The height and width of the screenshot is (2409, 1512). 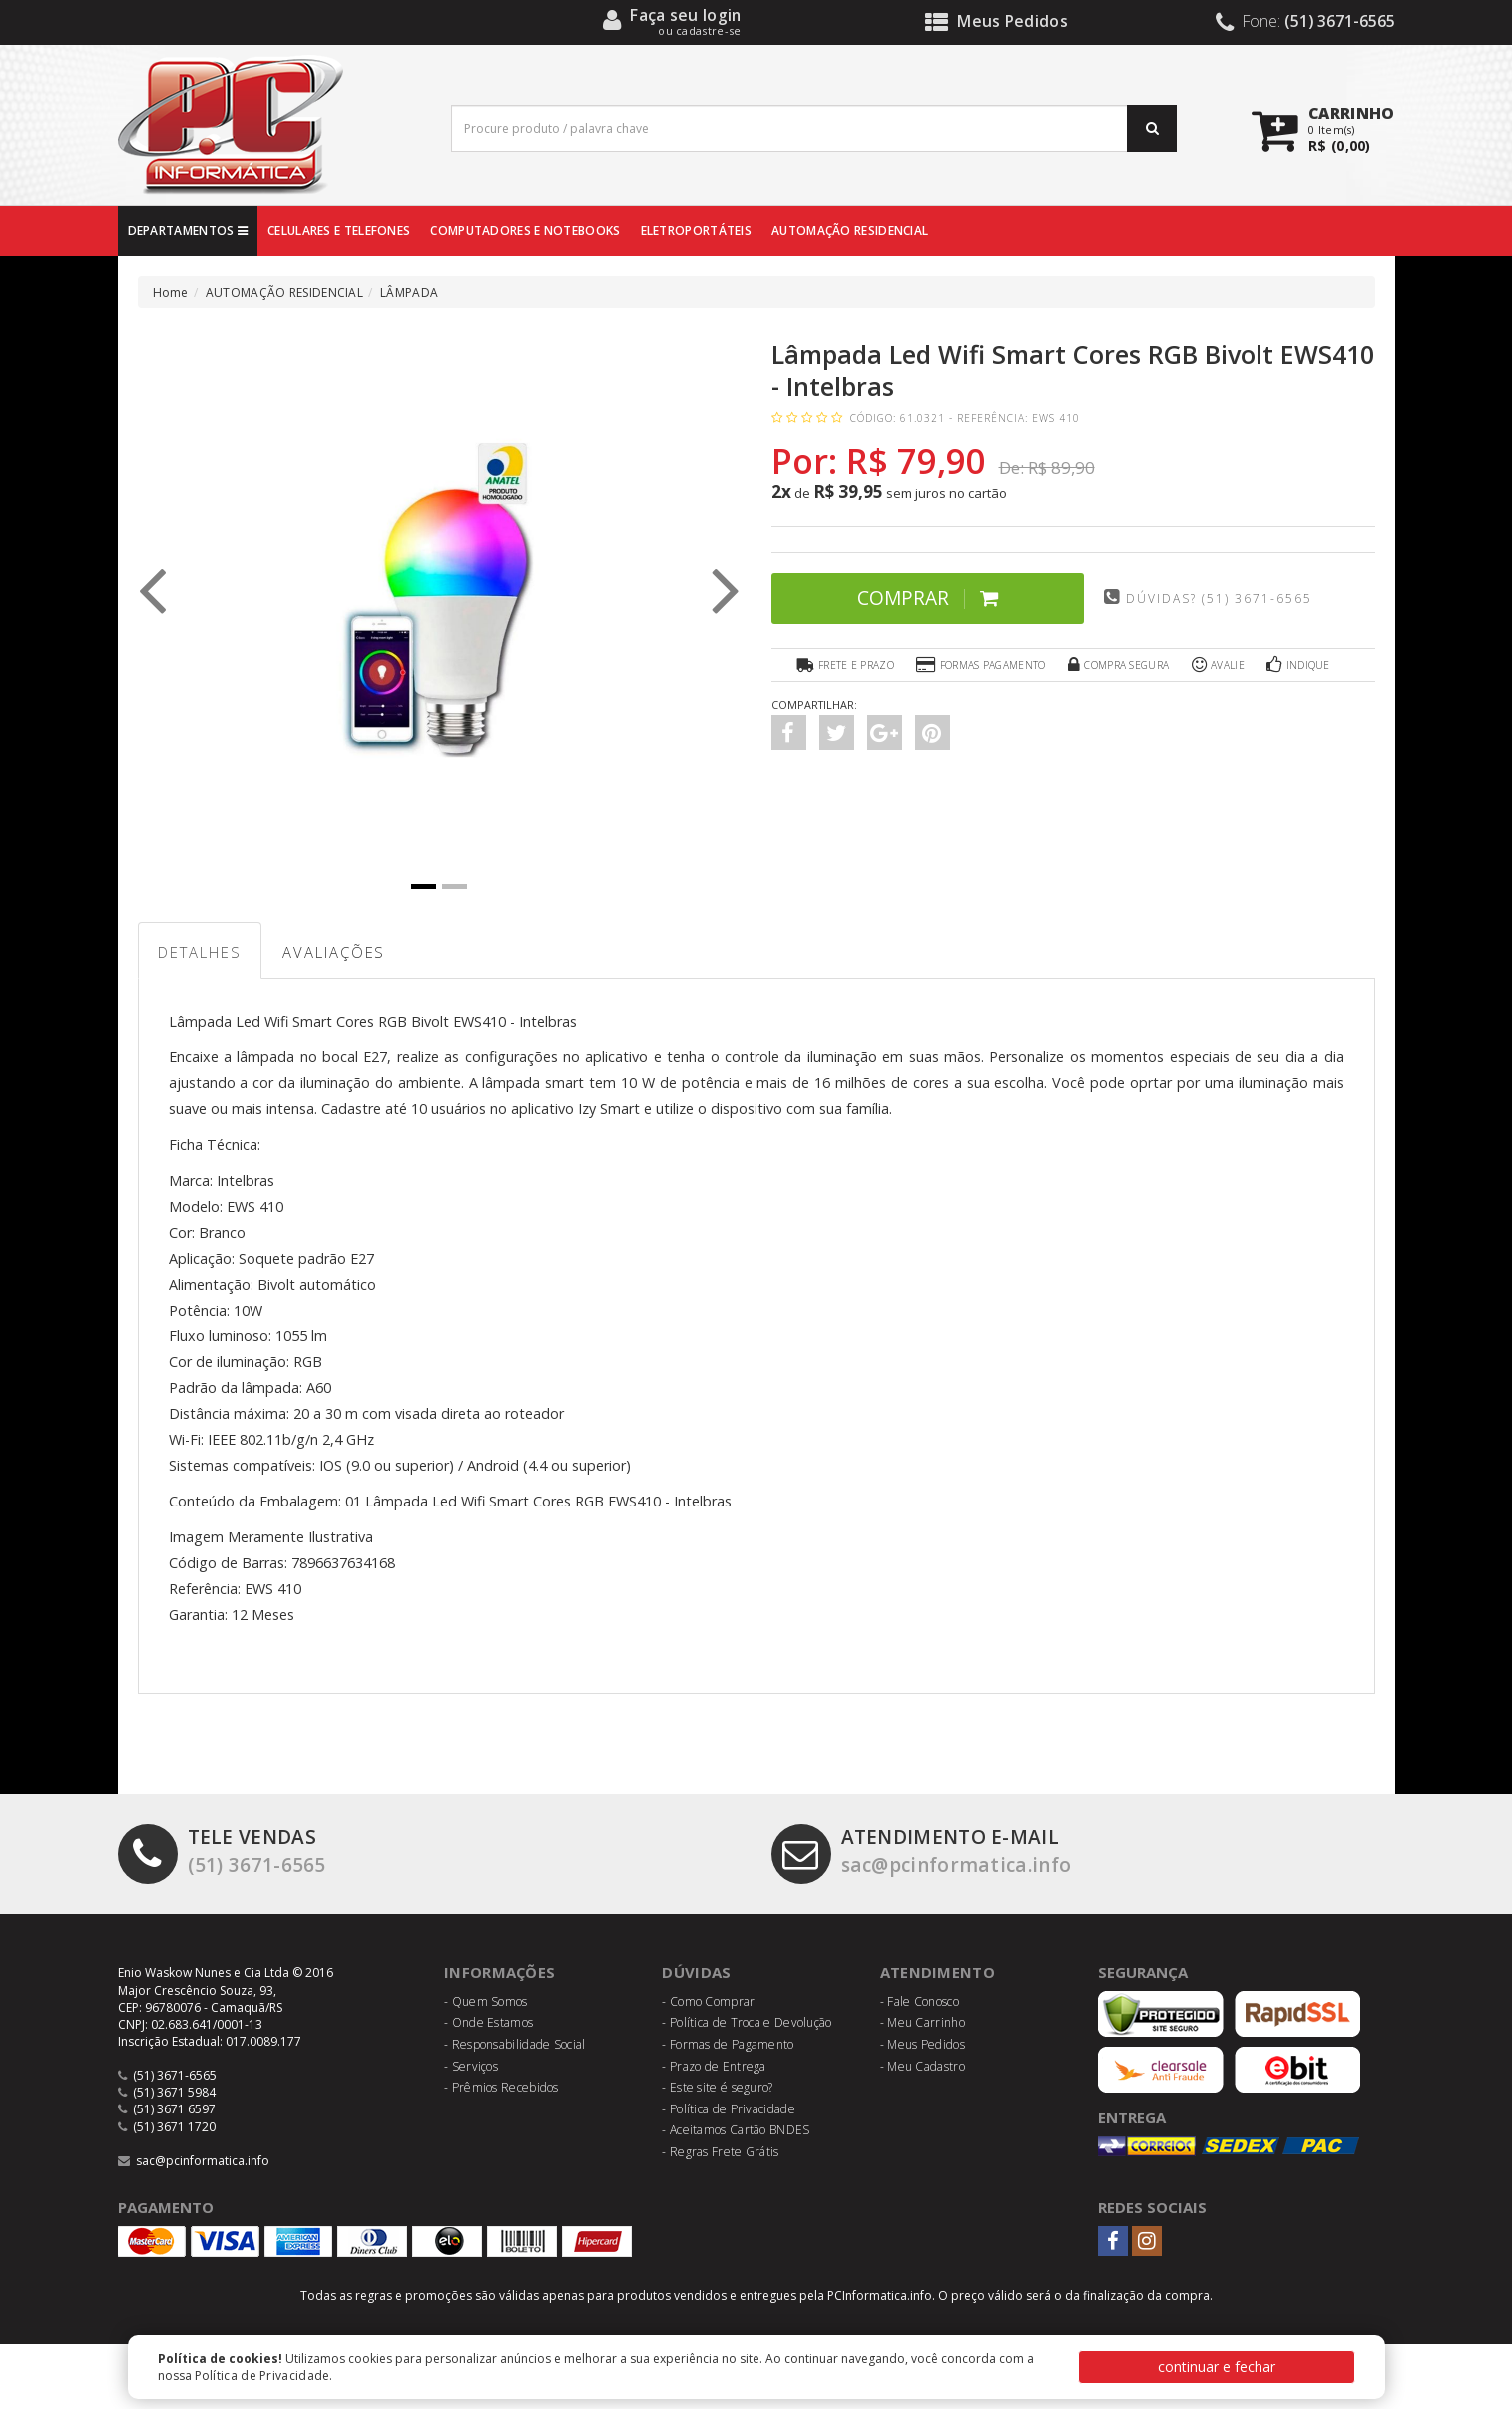 What do you see at coordinates (471, 2066) in the screenshot?
I see `- Serviços` at bounding box center [471, 2066].